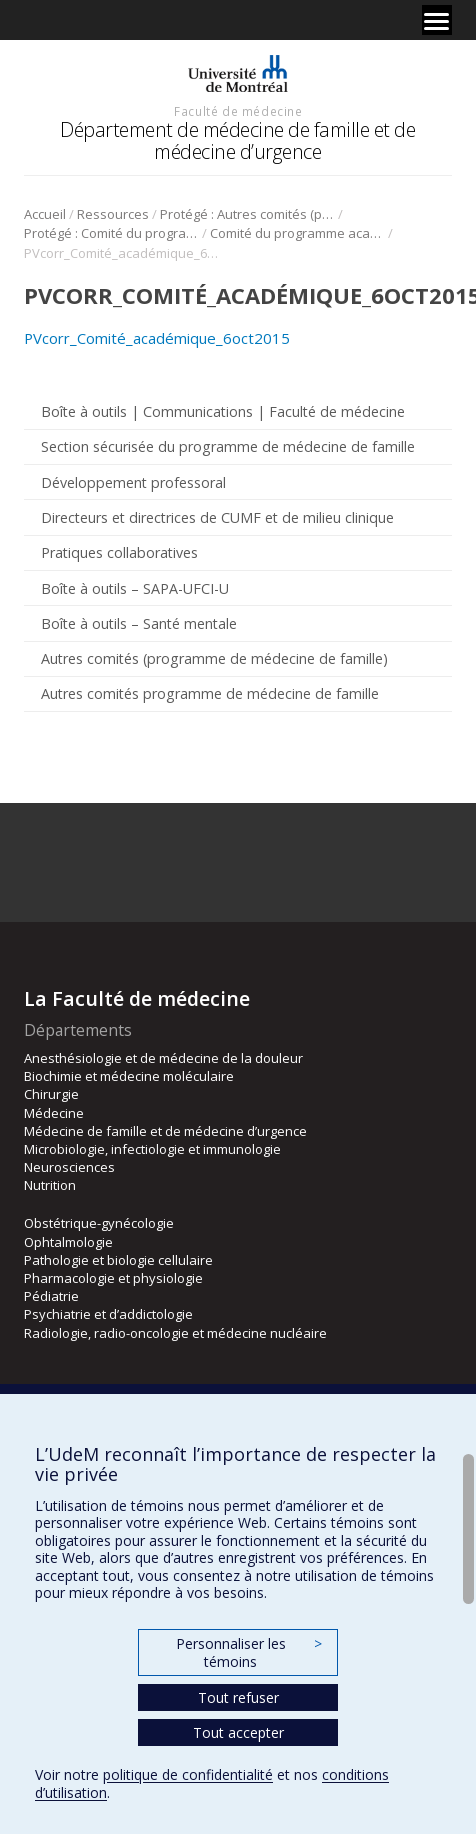  What do you see at coordinates (437, 20) in the screenshot?
I see `[Menu]` at bounding box center [437, 20].